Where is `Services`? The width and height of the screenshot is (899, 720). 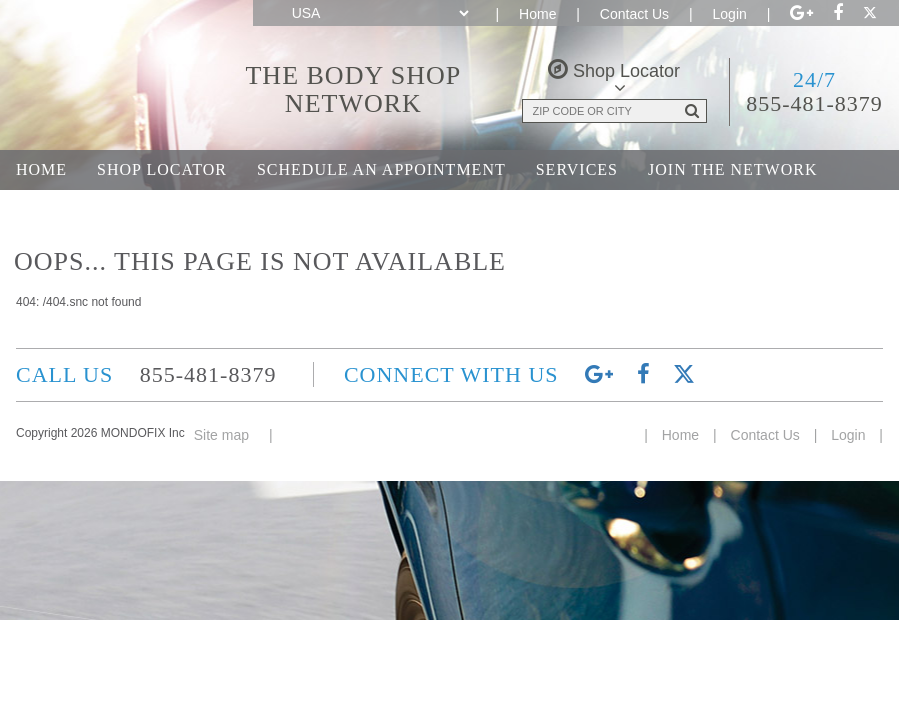 Services is located at coordinates (577, 169).